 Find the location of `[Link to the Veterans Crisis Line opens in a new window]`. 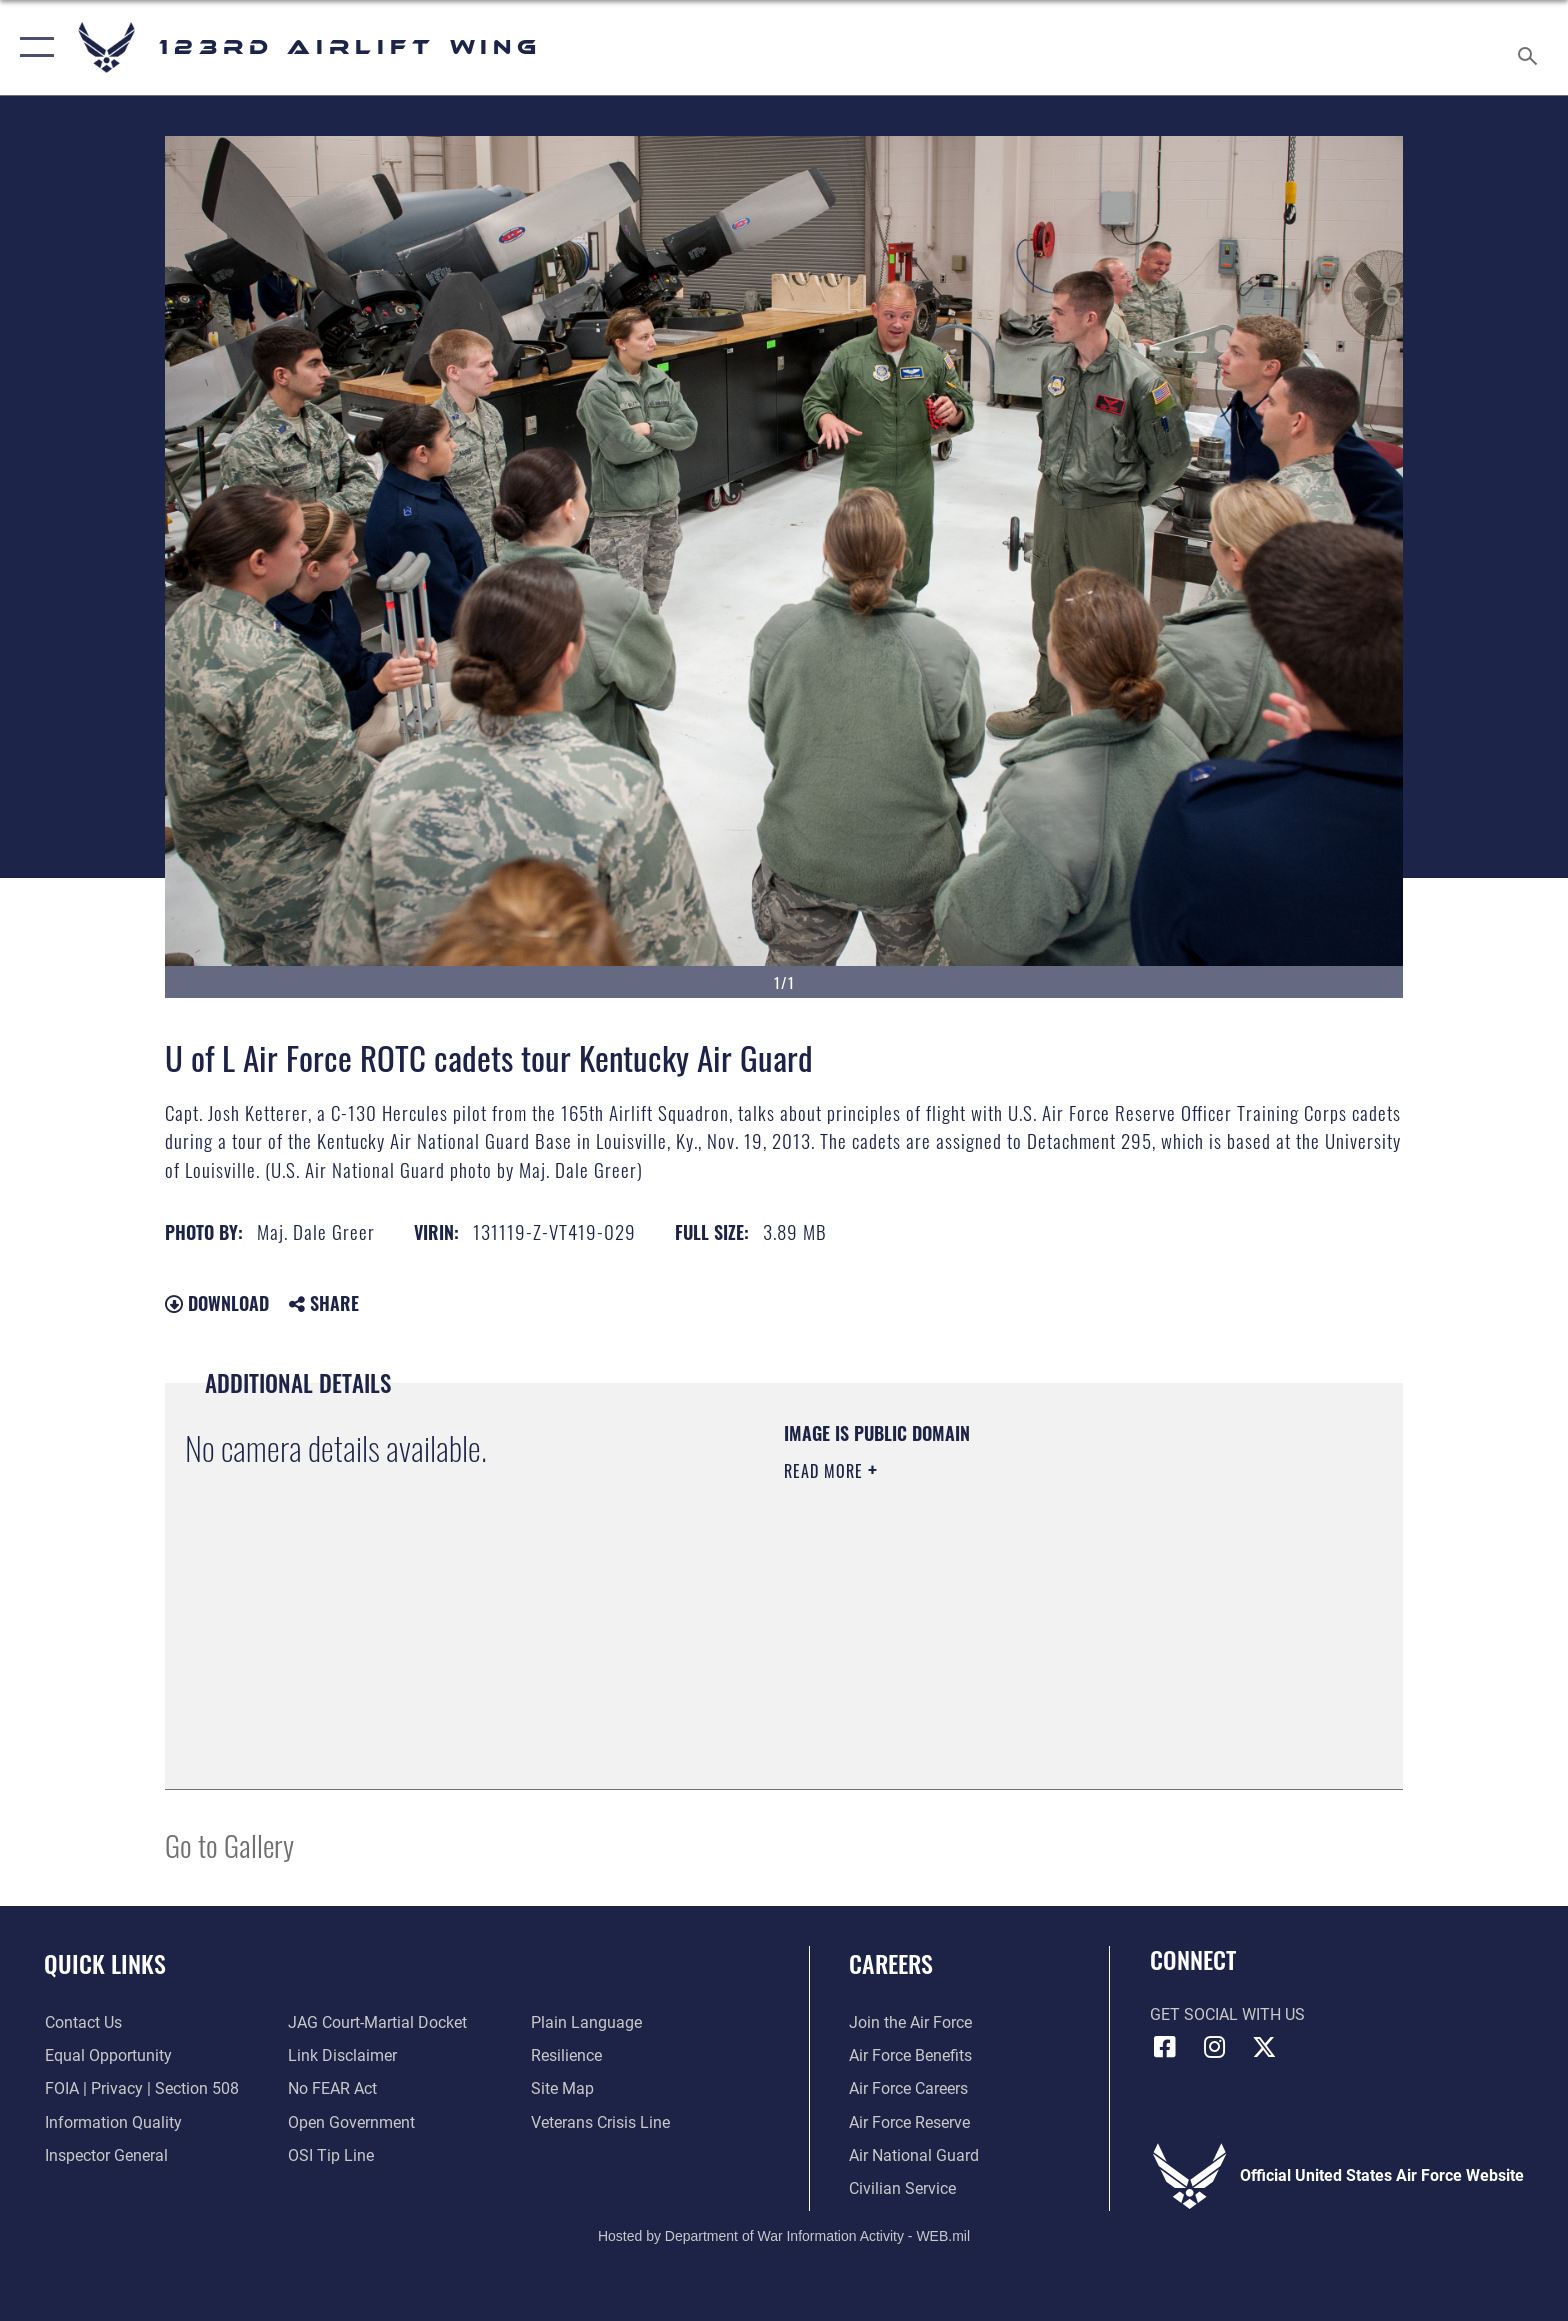

[Link to the Veterans Crisis Line opens in a new window] is located at coordinates (600, 2122).